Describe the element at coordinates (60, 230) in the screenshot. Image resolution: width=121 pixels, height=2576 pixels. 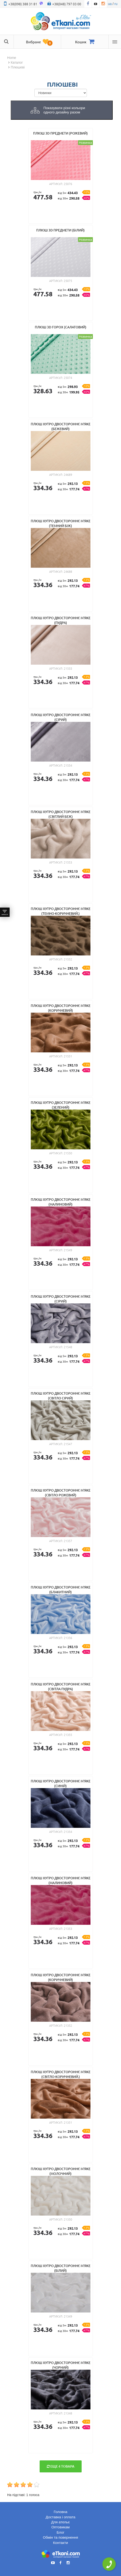
I see `Плюш 3D предмети (білий)` at that location.